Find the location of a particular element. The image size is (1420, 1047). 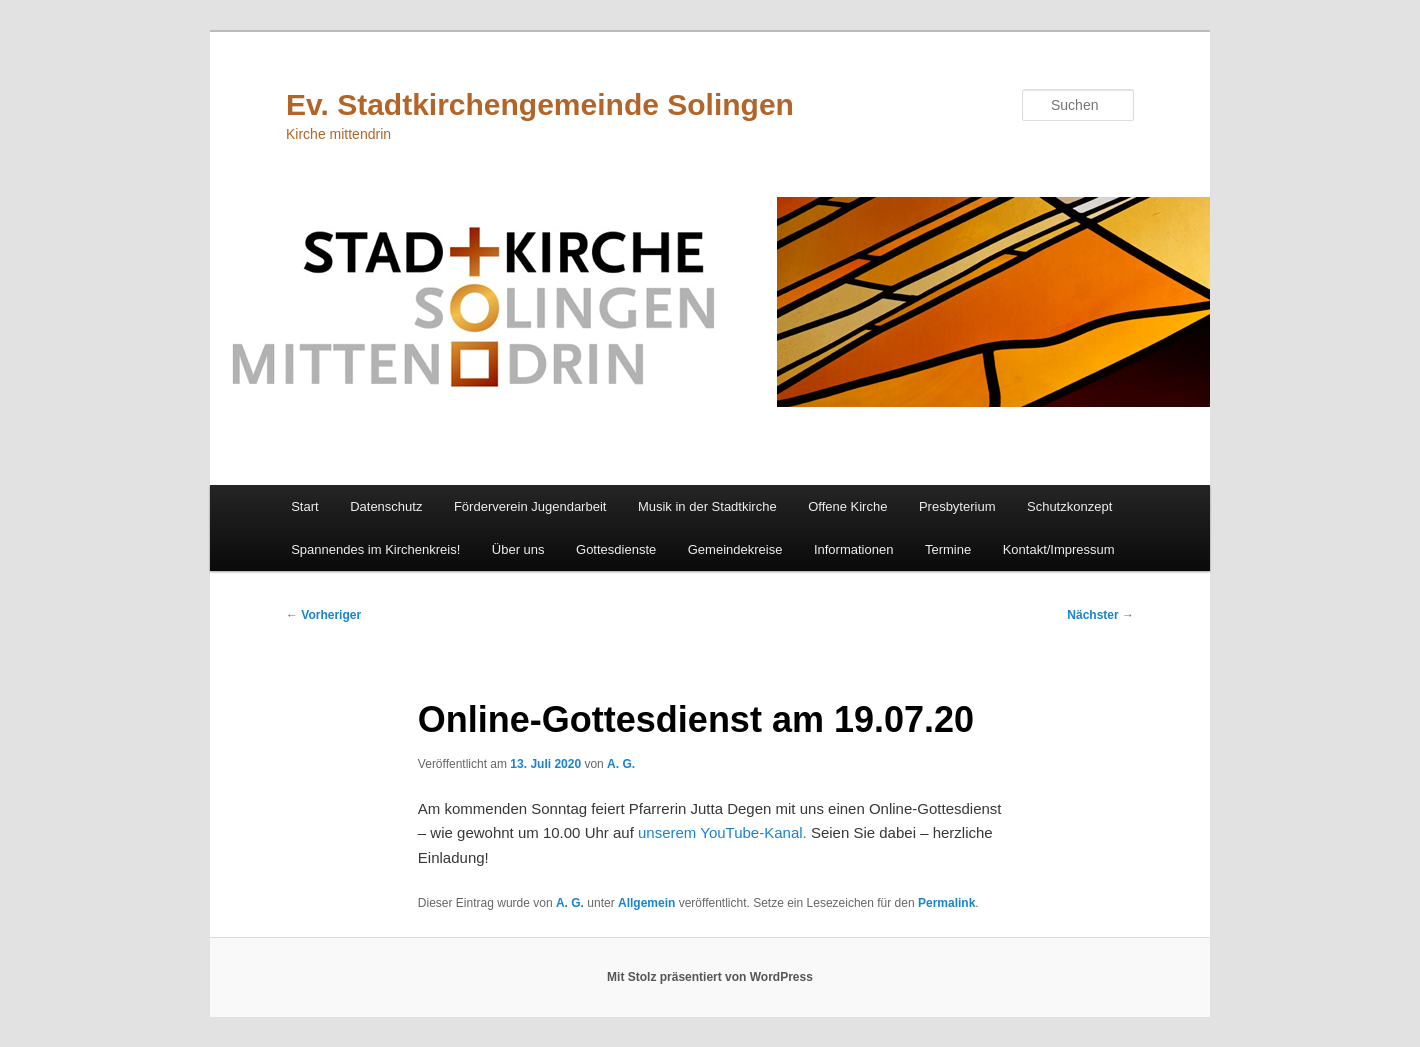

A. G. is located at coordinates (621, 764).